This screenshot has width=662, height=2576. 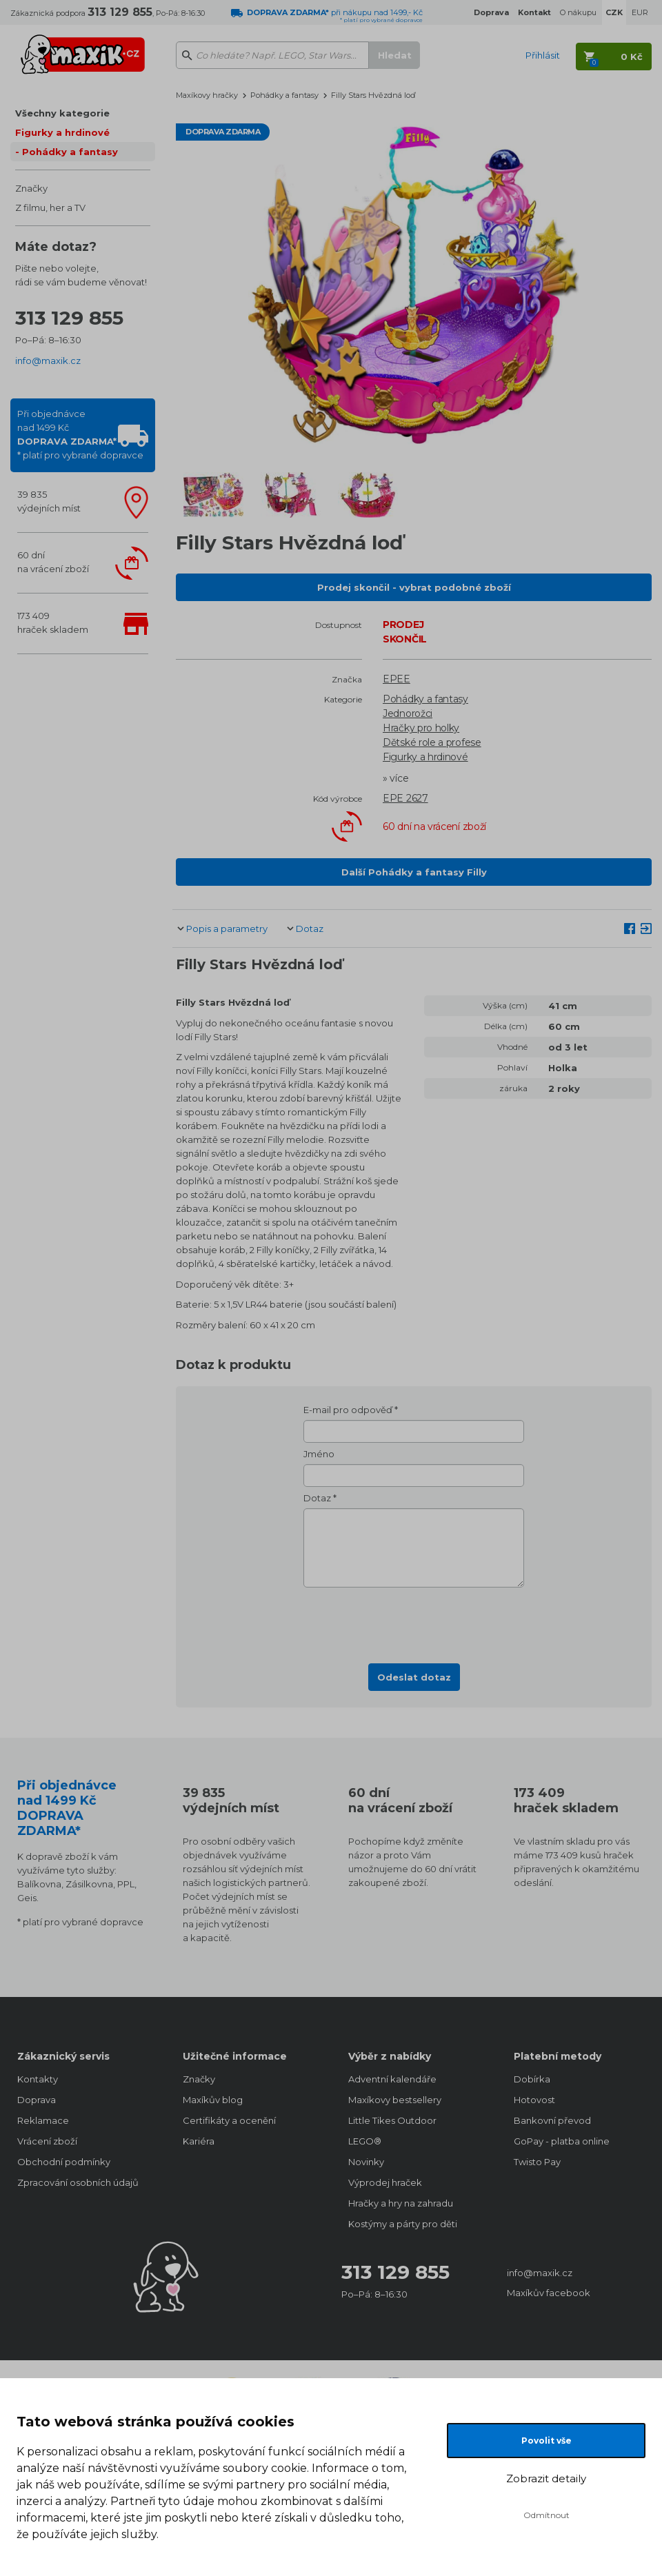 What do you see at coordinates (640, 12) in the screenshot?
I see `EUR` at bounding box center [640, 12].